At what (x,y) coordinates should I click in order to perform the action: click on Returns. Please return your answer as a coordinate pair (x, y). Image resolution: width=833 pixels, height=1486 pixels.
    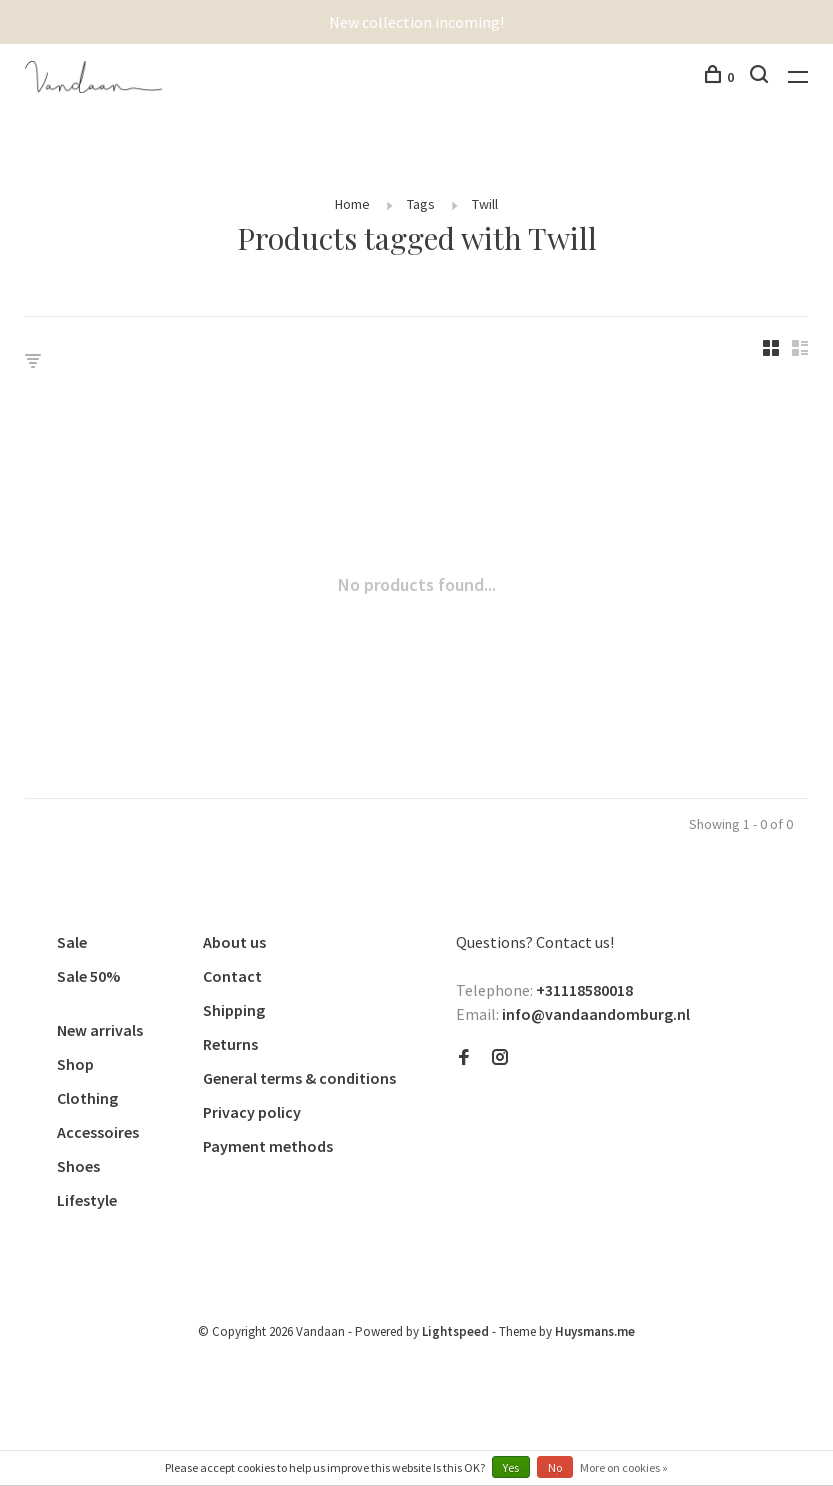
    Looking at the image, I should click on (230, 1044).